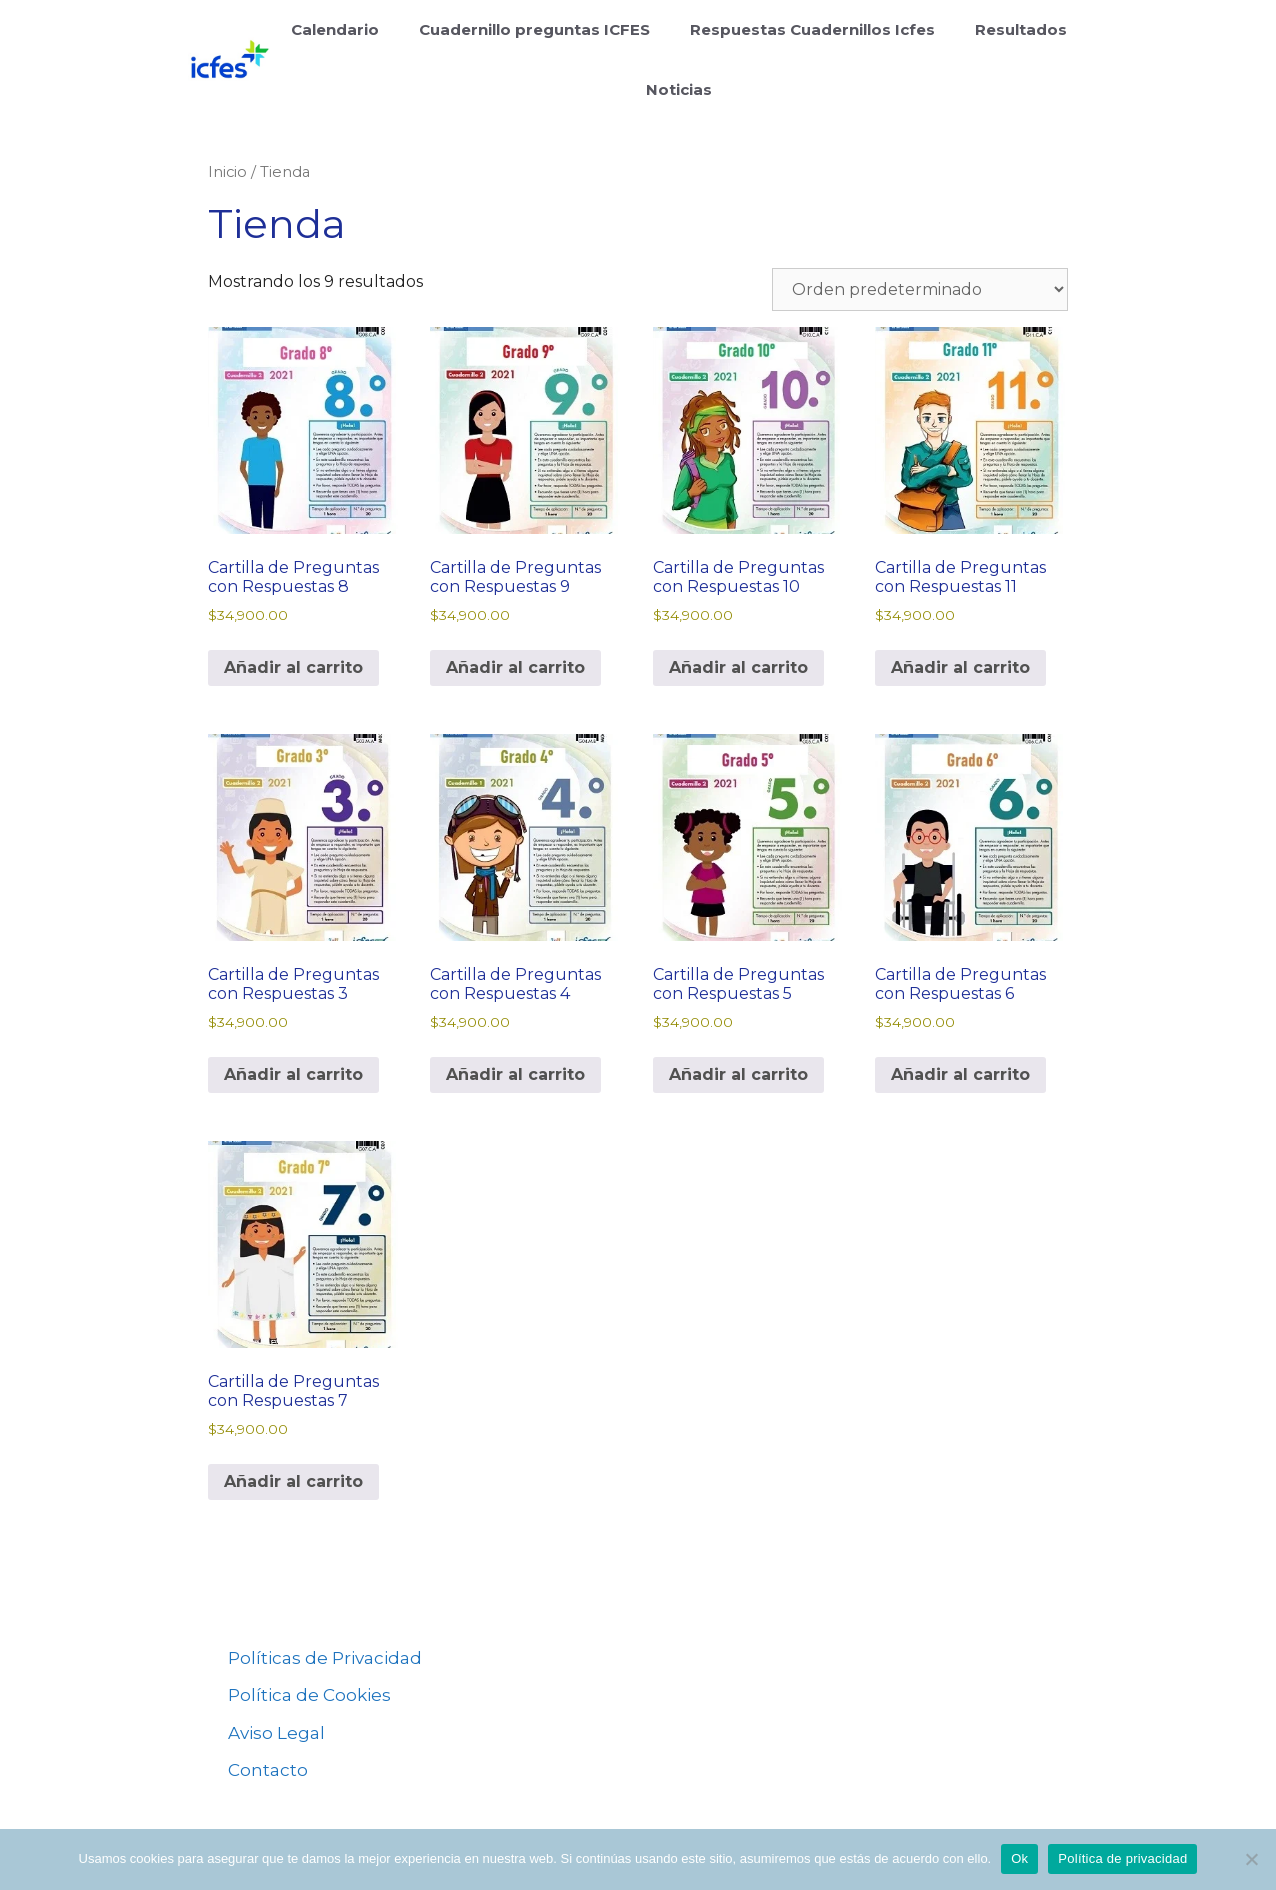 The image size is (1276, 1890). What do you see at coordinates (309, 1695) in the screenshot?
I see `Política de Cookies` at bounding box center [309, 1695].